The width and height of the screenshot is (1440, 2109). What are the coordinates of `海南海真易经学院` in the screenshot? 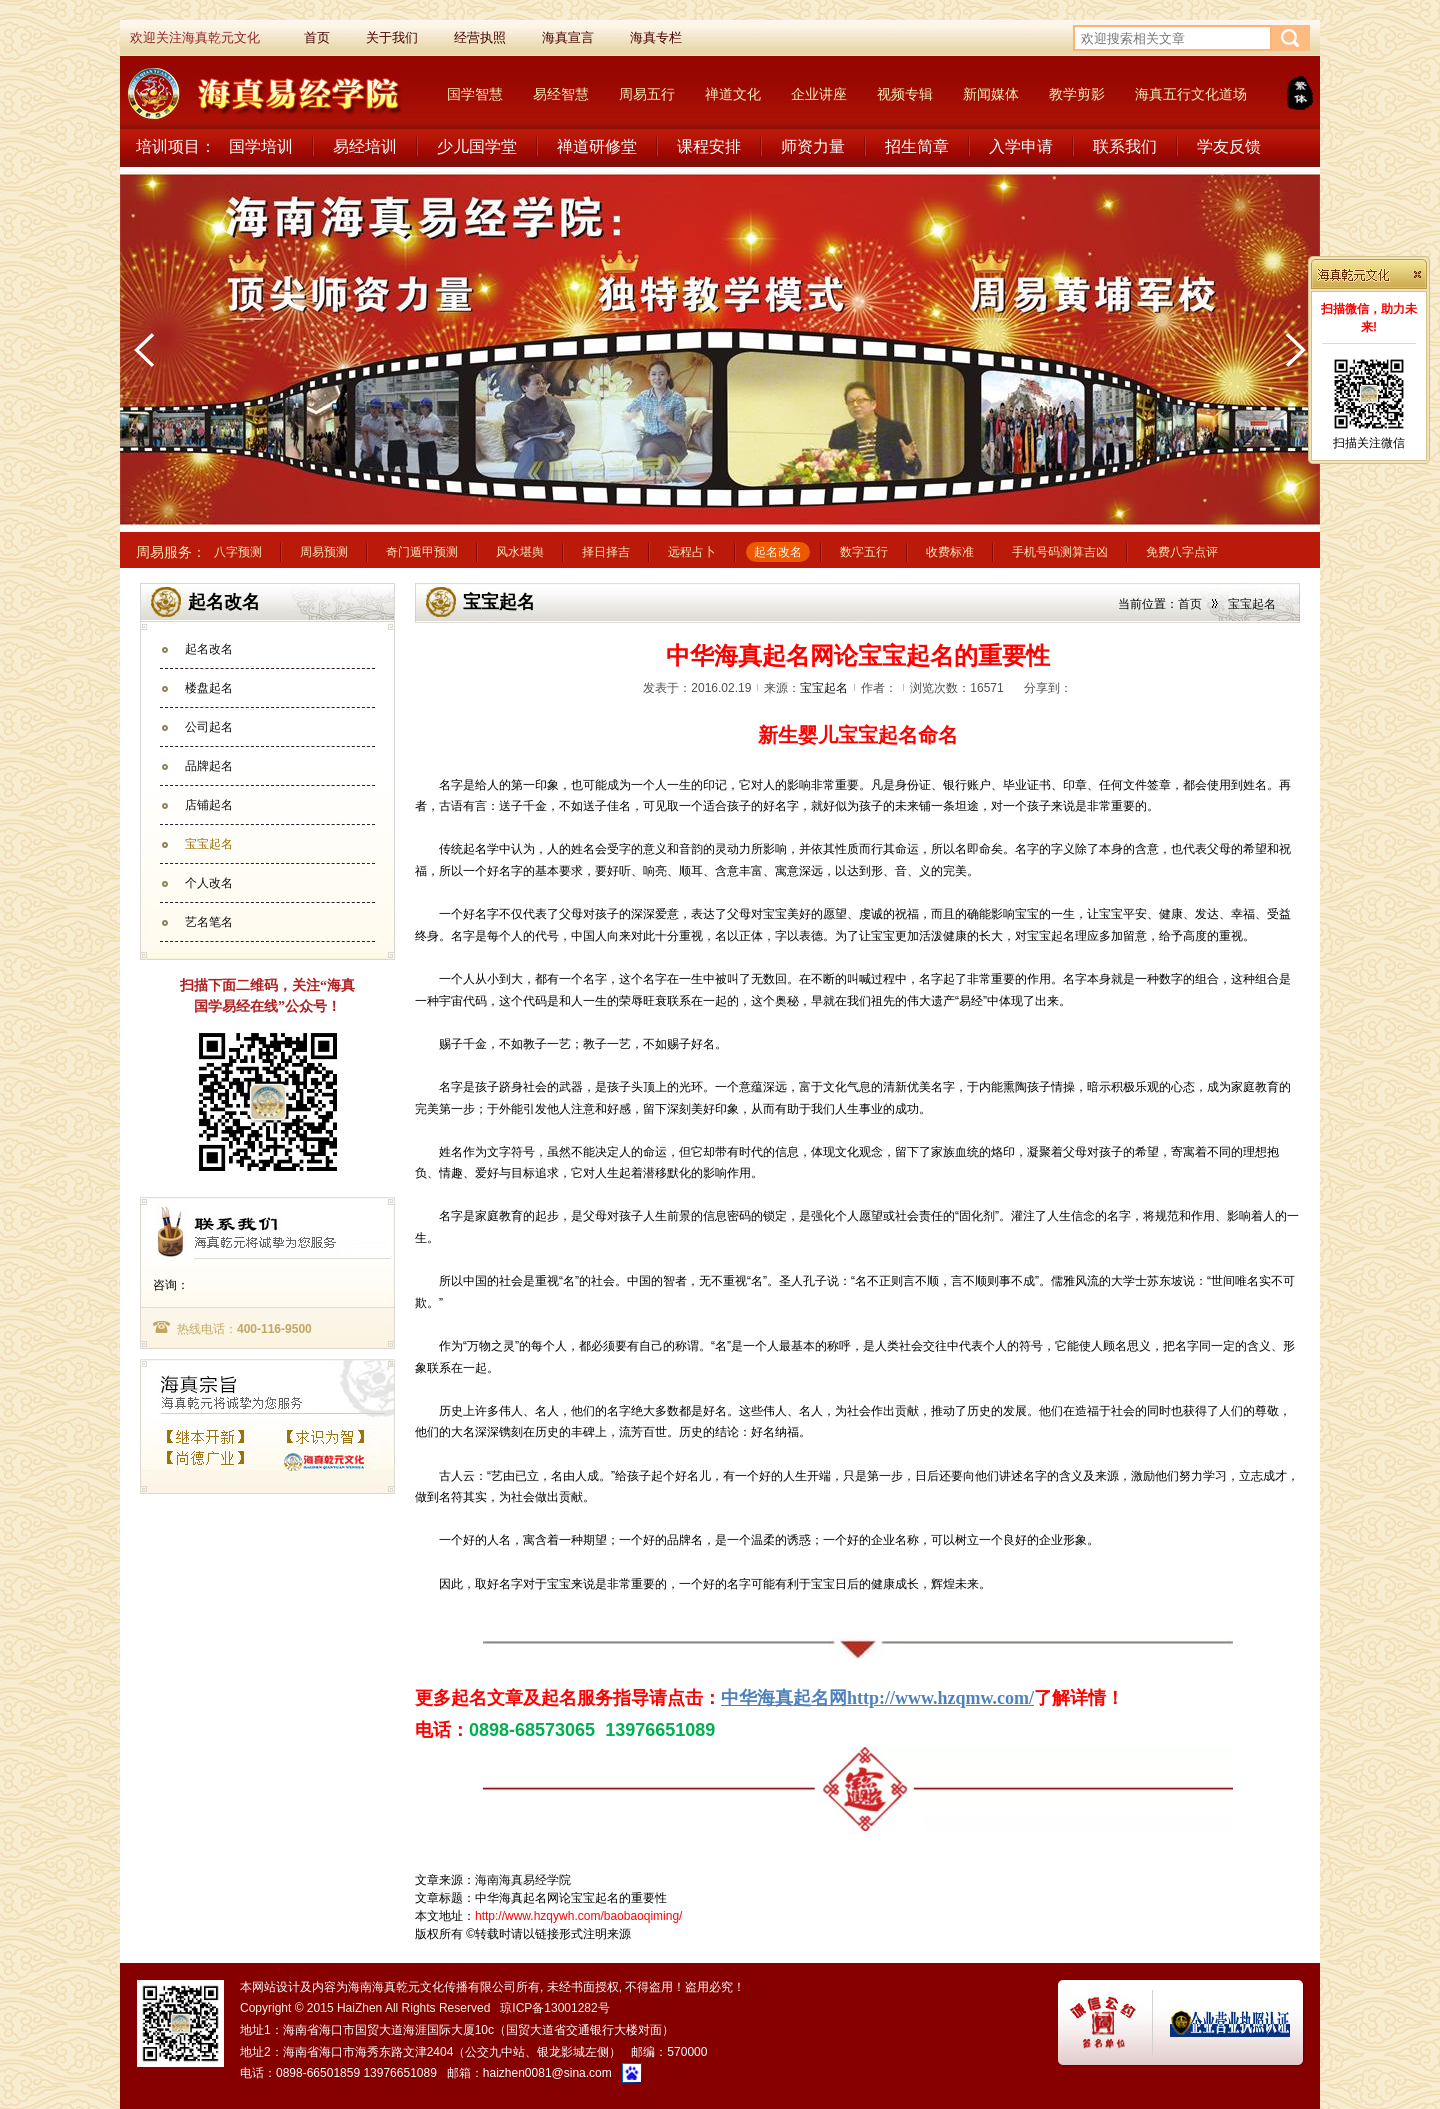 It's located at (523, 1880).